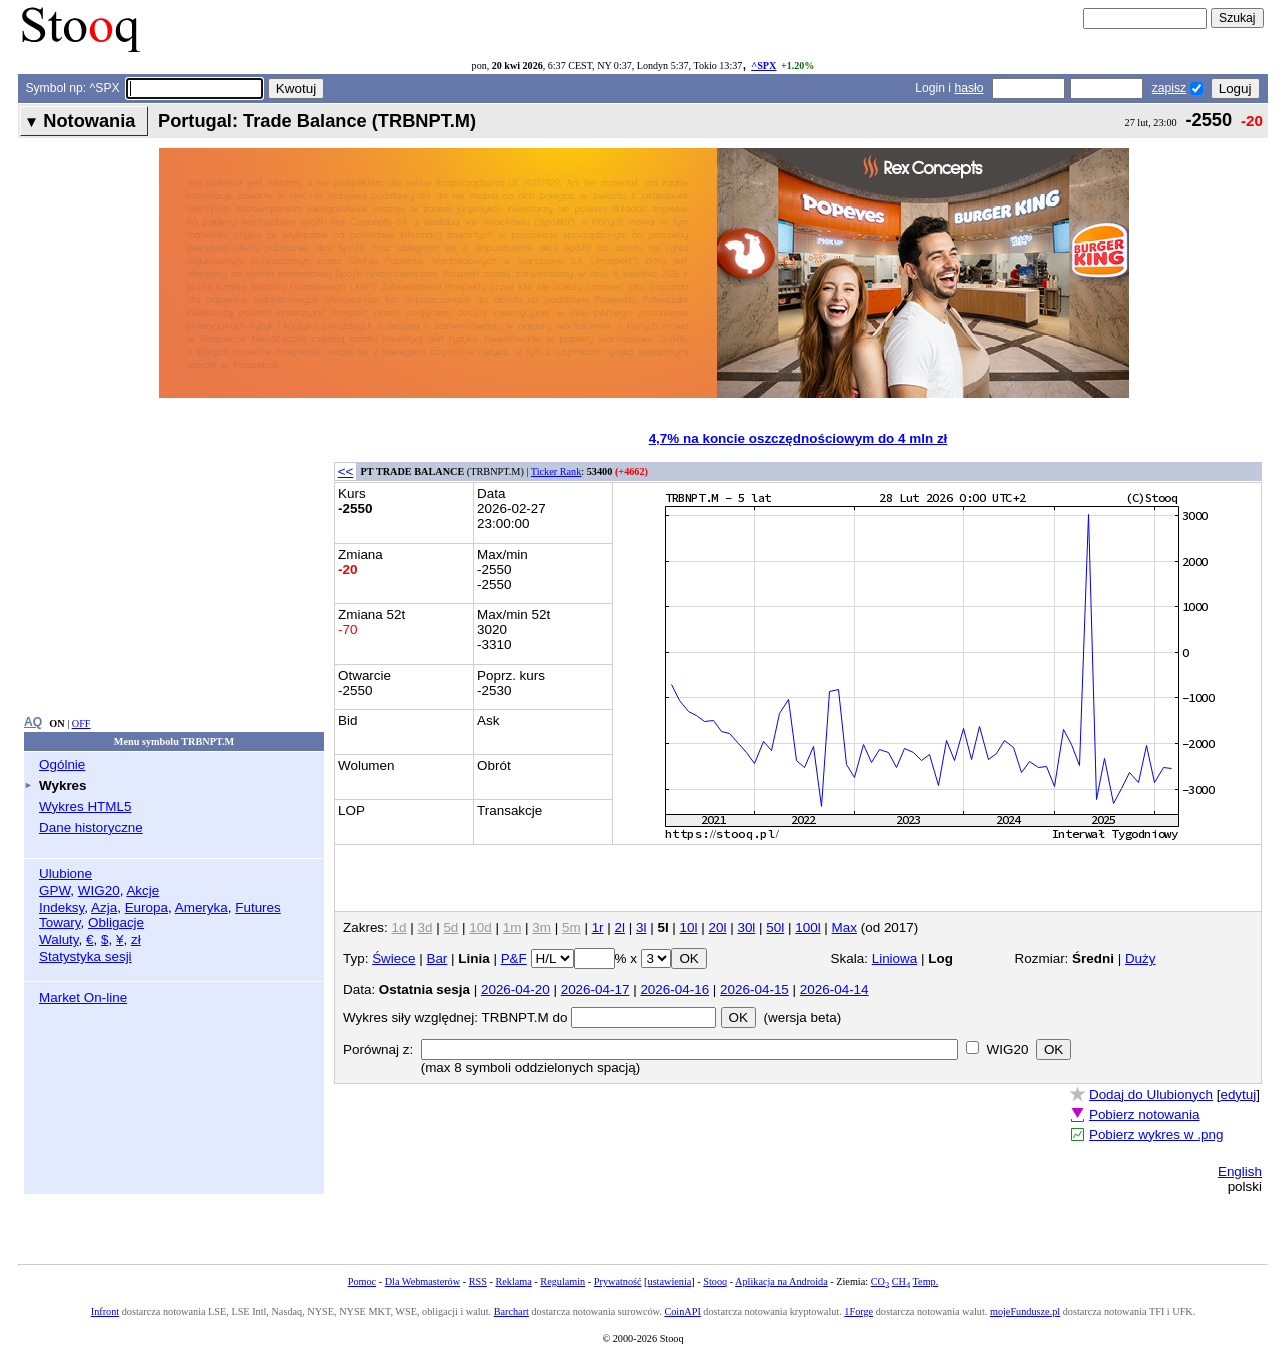  What do you see at coordinates (895, 958) in the screenshot?
I see `Liniowa` at bounding box center [895, 958].